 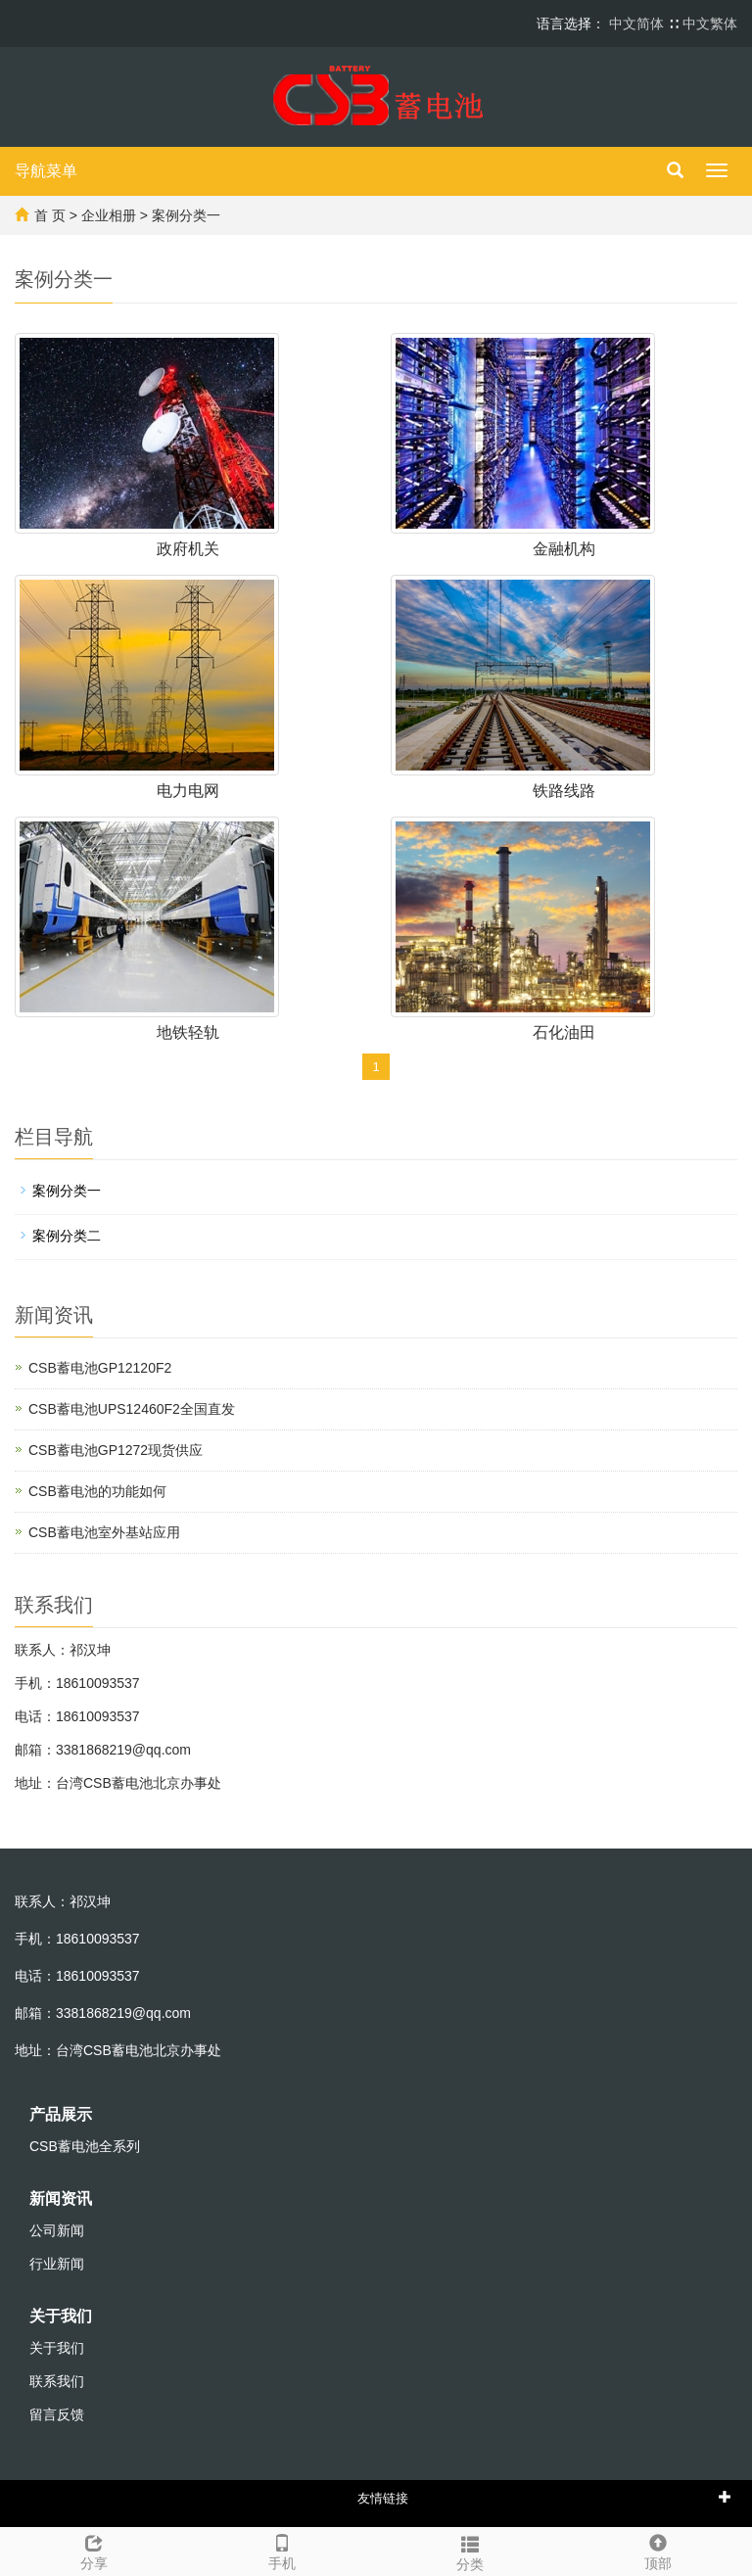 What do you see at coordinates (56, 2230) in the screenshot?
I see `公司新闻` at bounding box center [56, 2230].